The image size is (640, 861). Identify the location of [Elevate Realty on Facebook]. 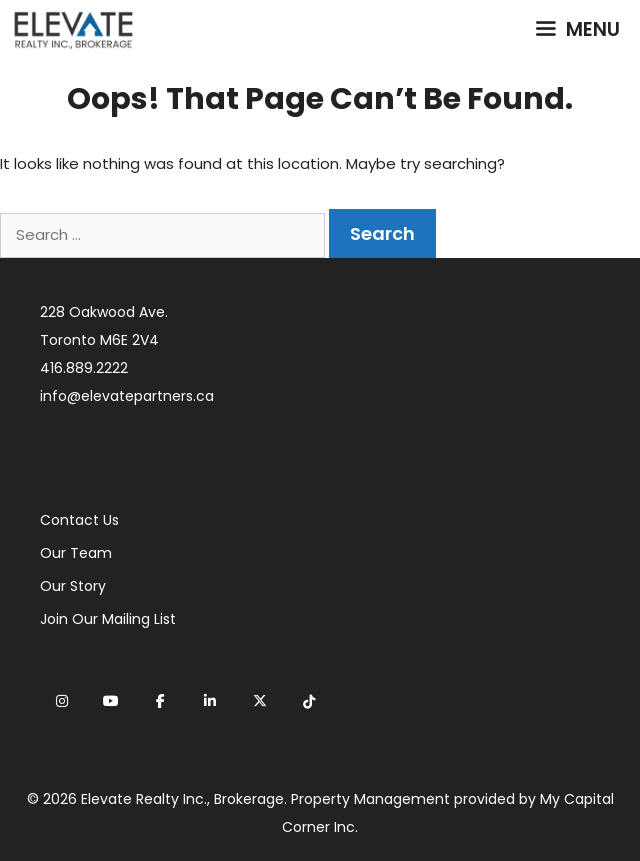
(161, 701).